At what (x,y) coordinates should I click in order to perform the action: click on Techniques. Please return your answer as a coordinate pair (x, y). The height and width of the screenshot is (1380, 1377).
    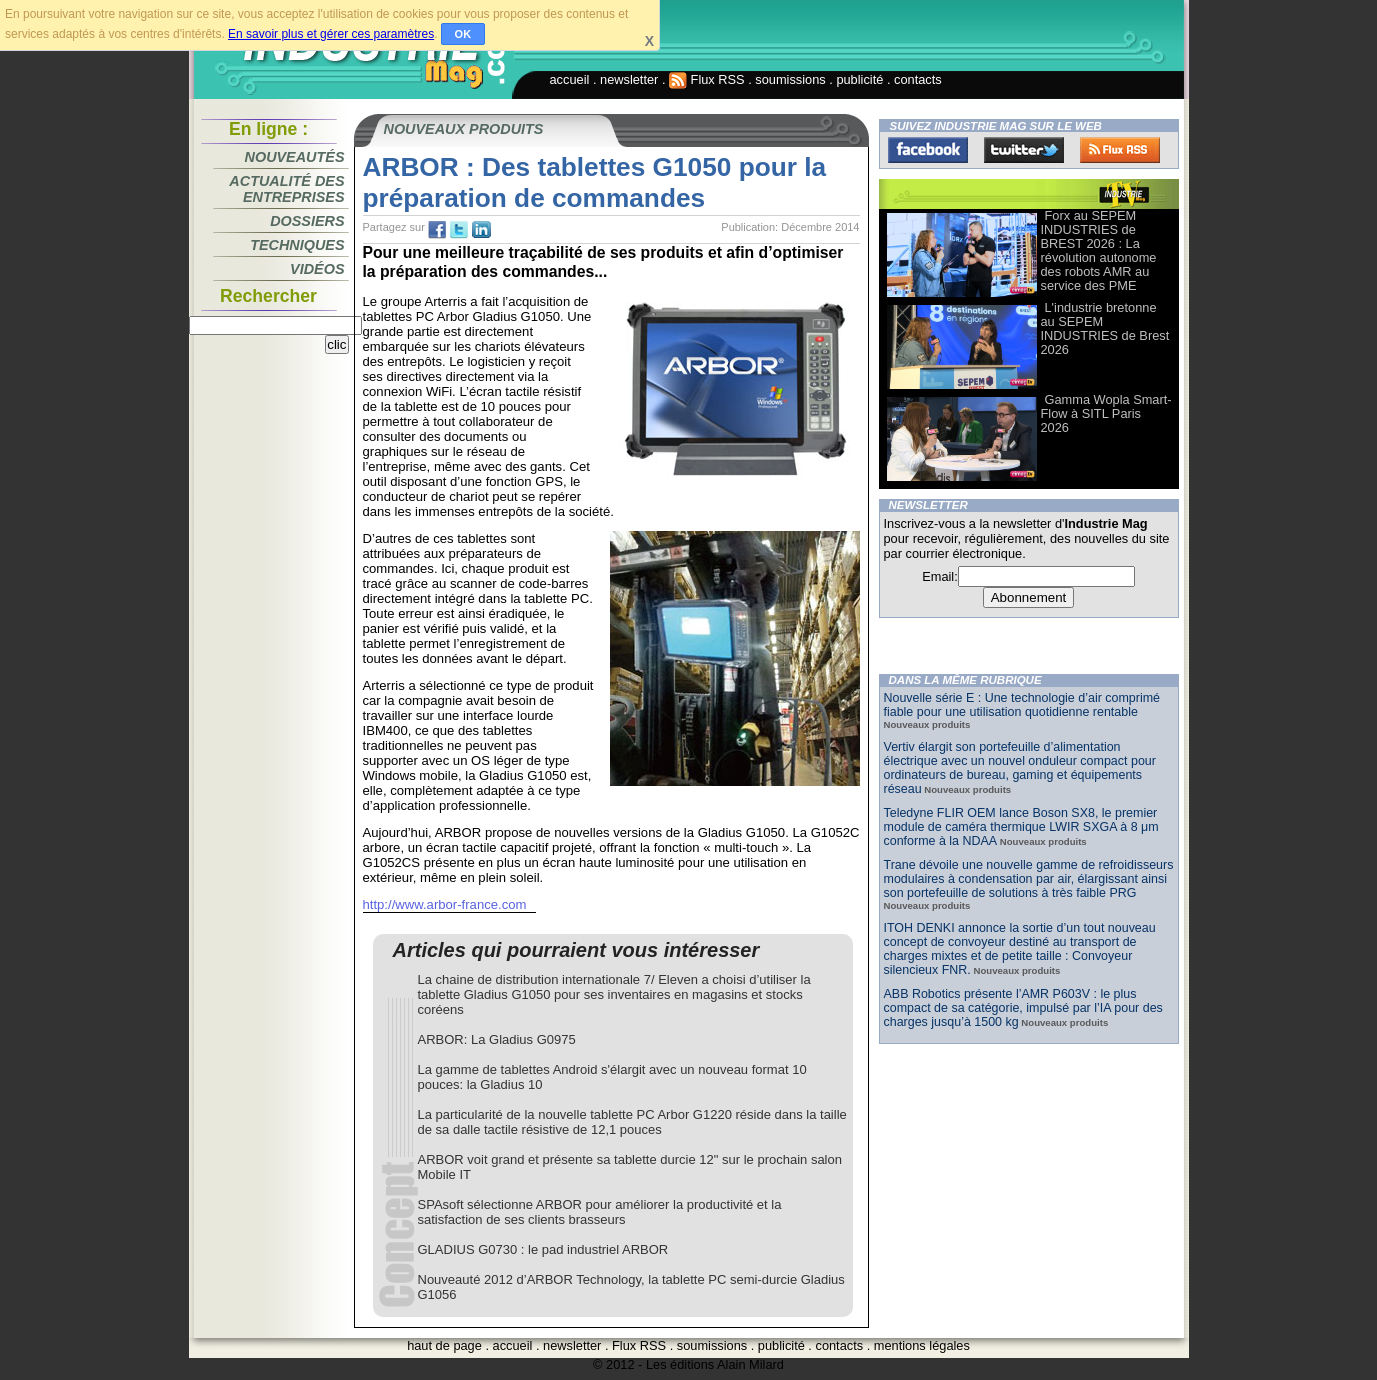
    Looking at the image, I should click on (297, 245).